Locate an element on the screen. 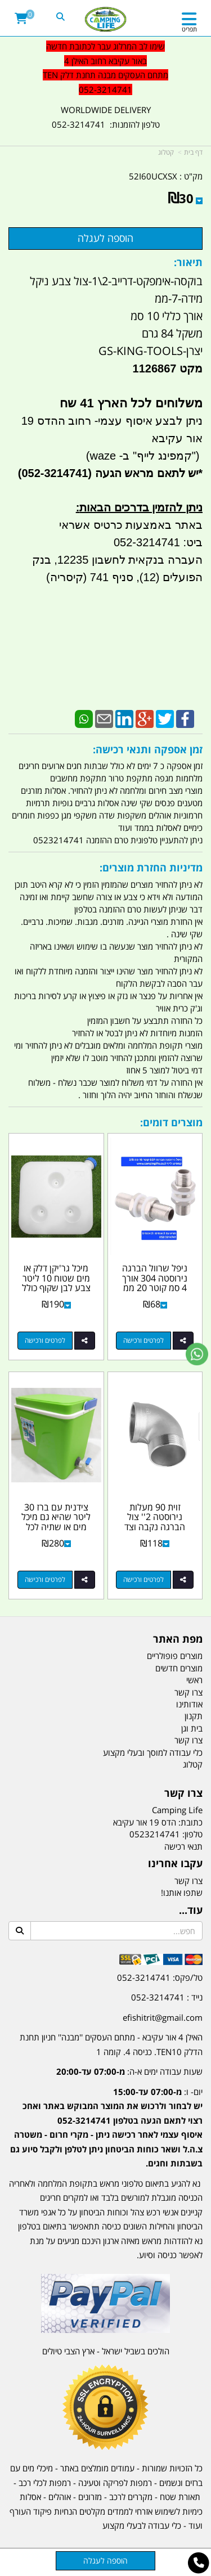 This screenshot has width=211, height=2576. צרו קשר is located at coordinates (183, 1793).